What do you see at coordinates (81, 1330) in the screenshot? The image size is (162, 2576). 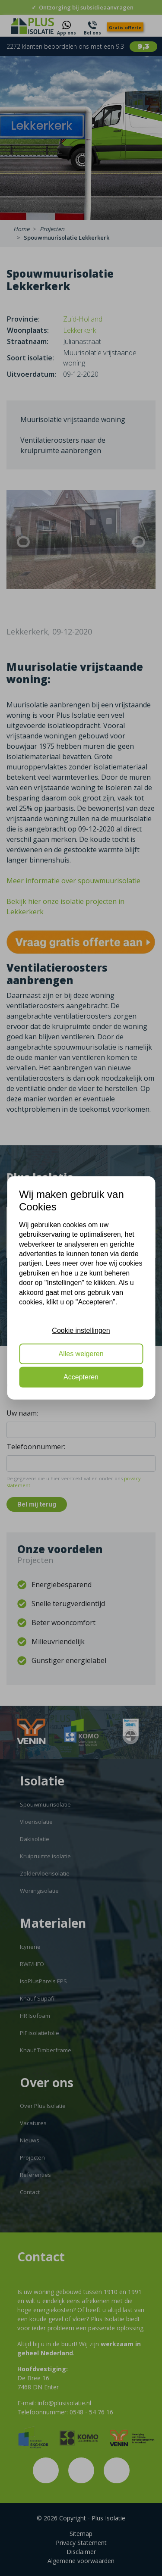 I see `Cookie instellingen` at bounding box center [81, 1330].